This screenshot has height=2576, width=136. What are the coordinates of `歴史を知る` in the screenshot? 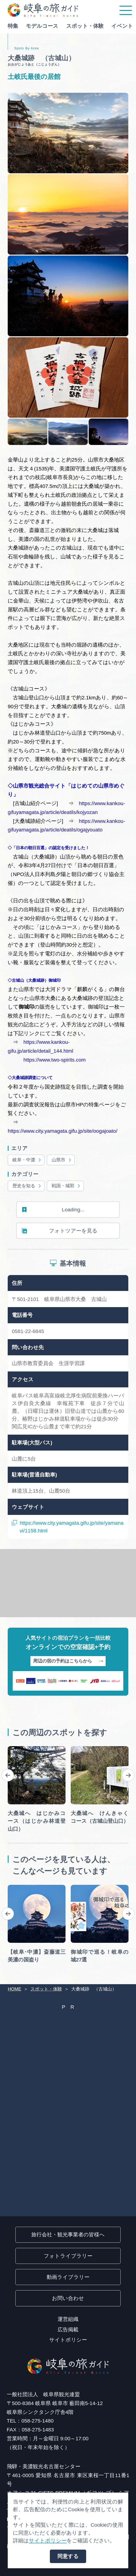 It's located at (27, 1186).